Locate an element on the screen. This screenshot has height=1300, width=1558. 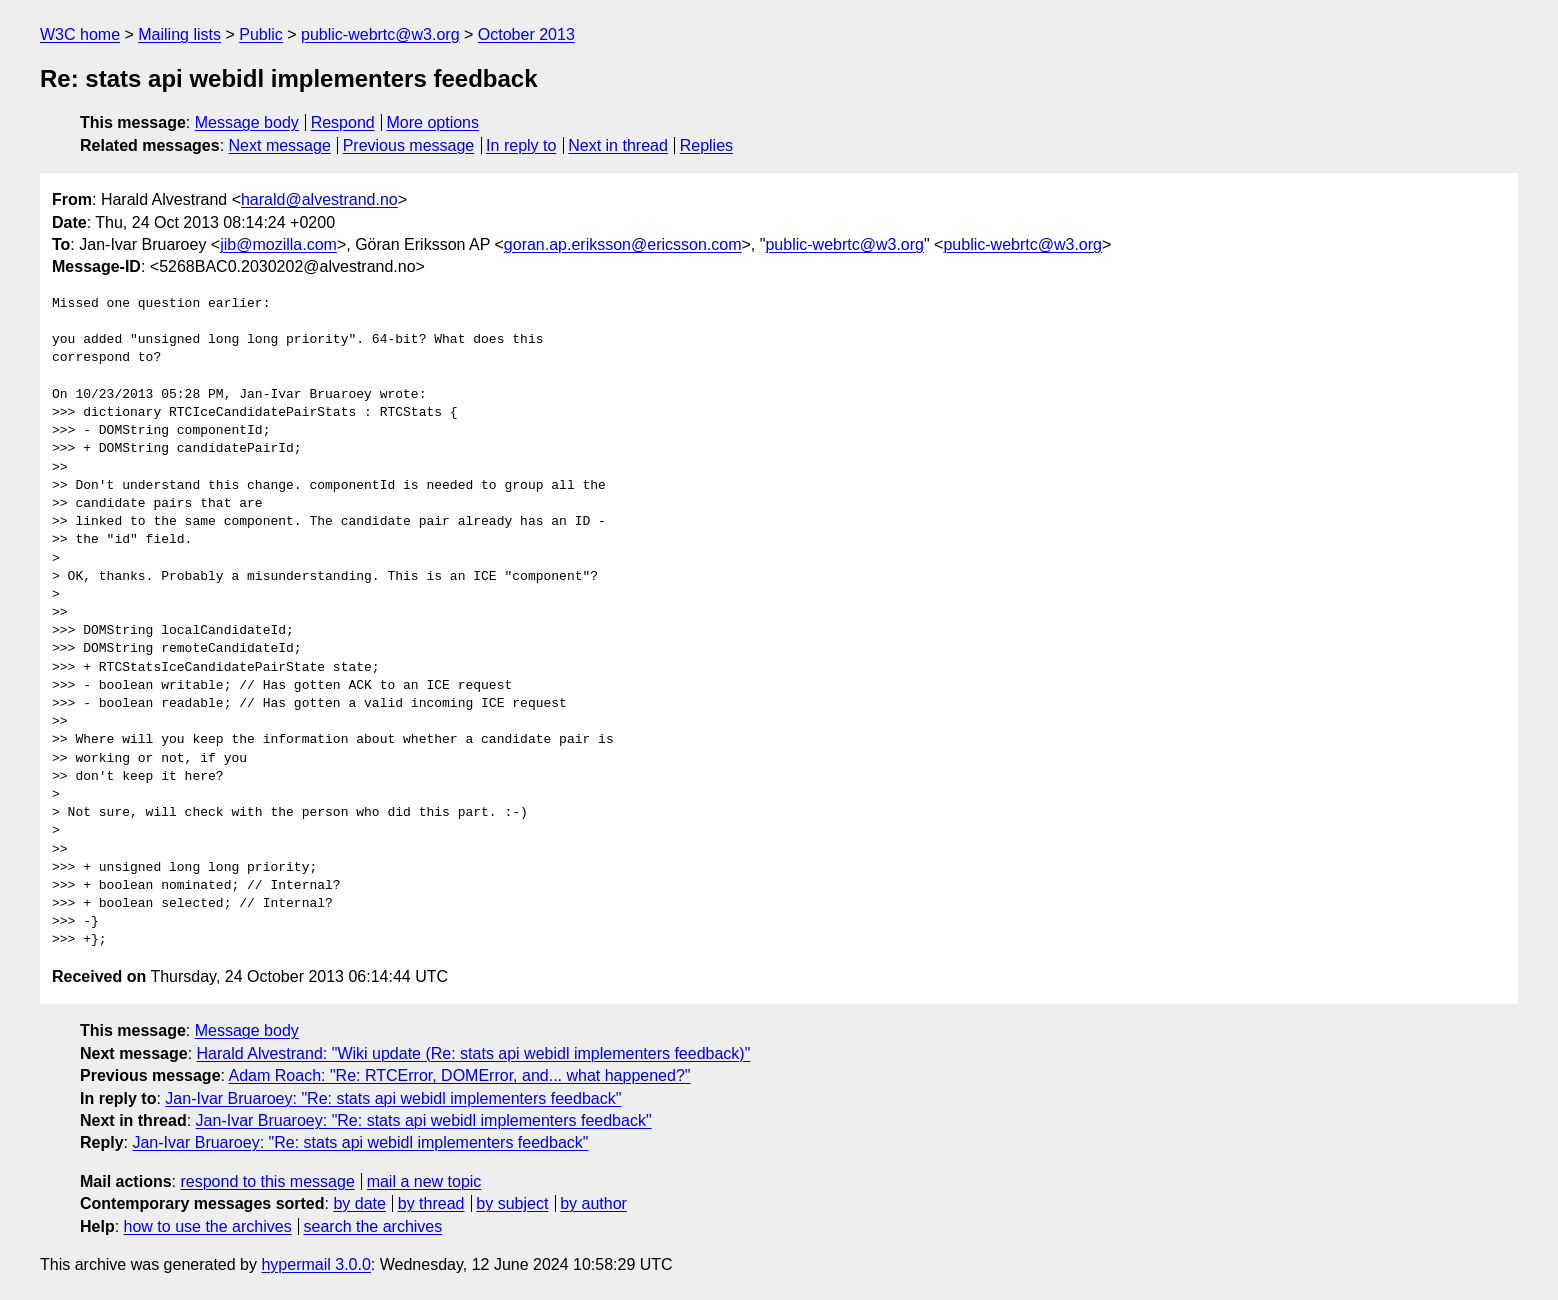
W3C home is located at coordinates (80, 34).